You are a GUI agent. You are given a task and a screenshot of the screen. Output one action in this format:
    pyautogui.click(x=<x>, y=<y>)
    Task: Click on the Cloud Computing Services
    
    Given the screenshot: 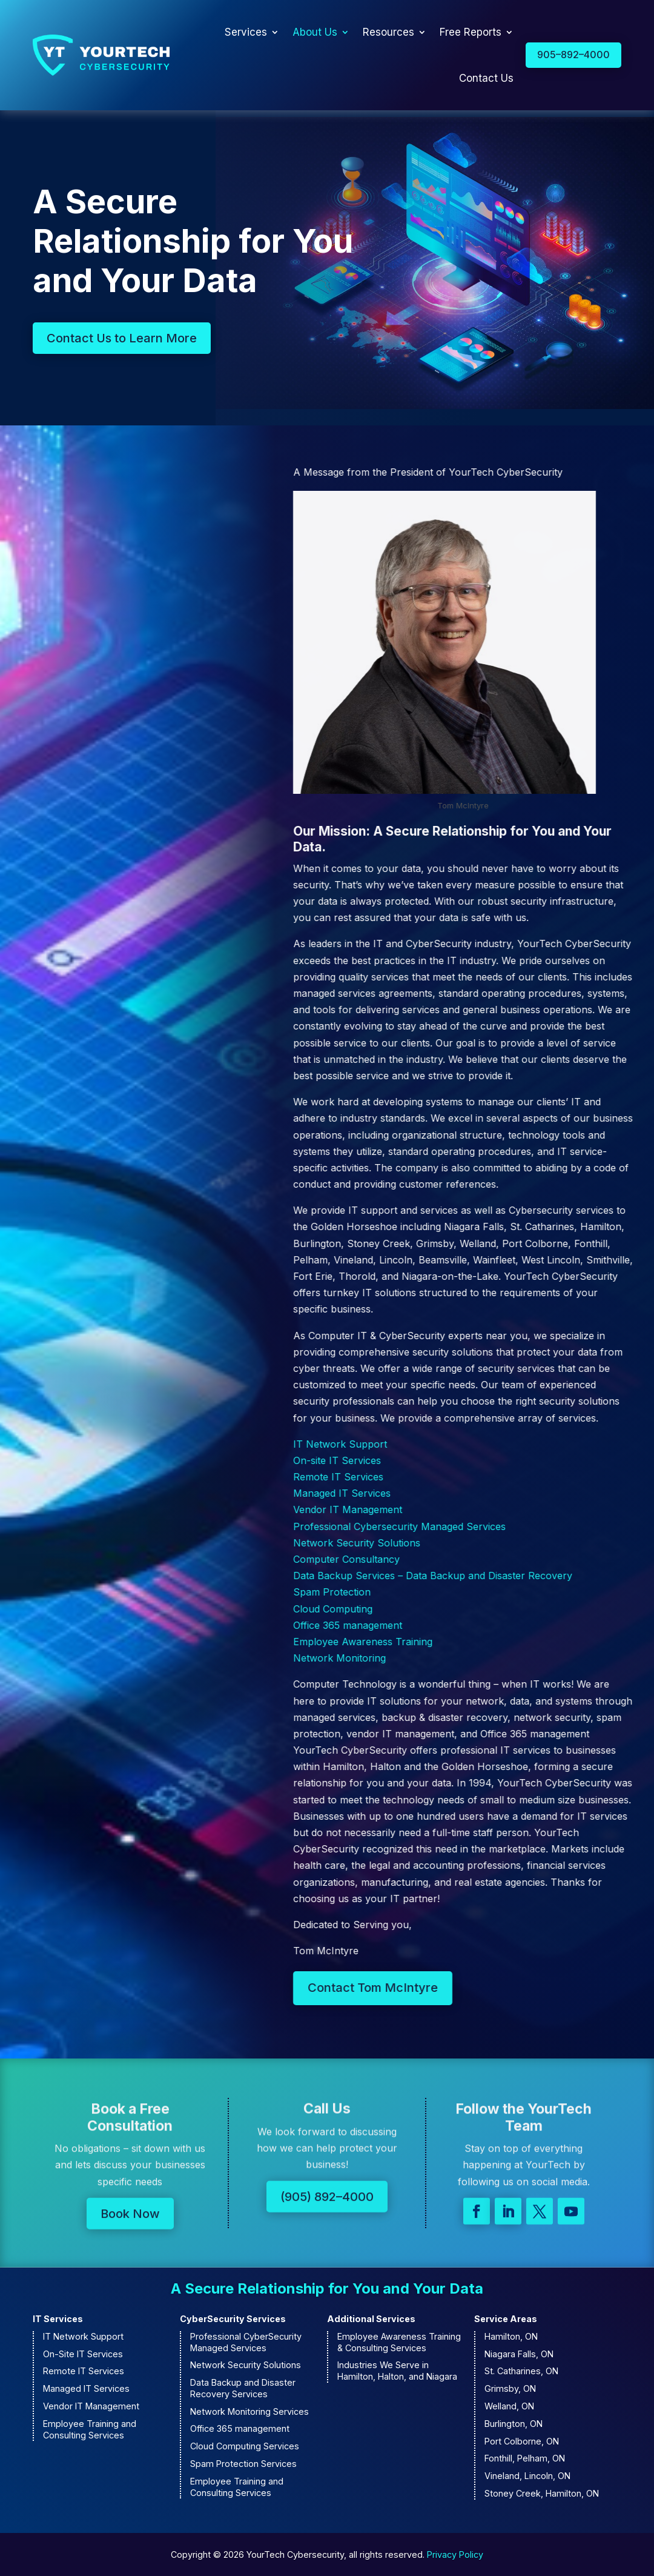 What is the action you would take?
    pyautogui.click(x=244, y=2446)
    